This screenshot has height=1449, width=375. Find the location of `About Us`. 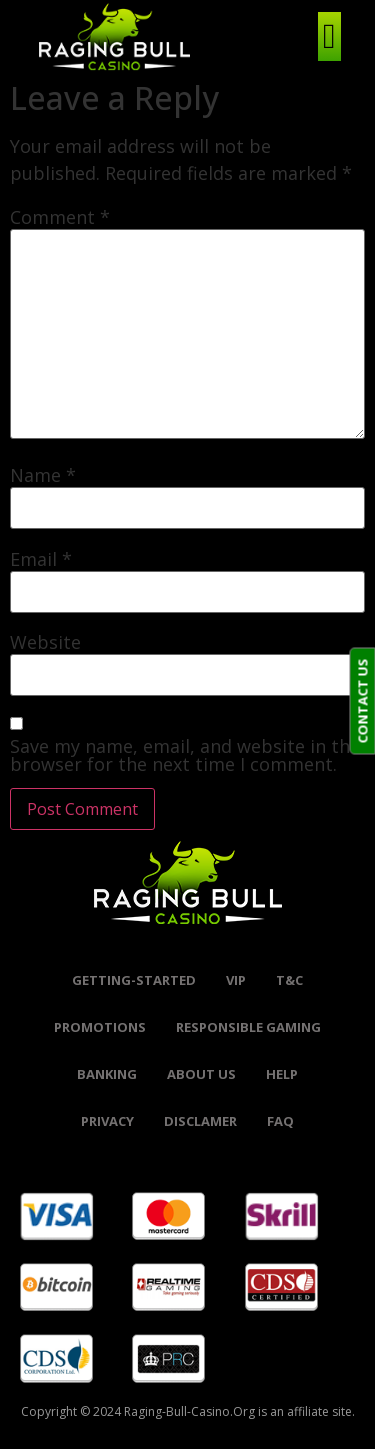

About Us is located at coordinates (201, 1074).